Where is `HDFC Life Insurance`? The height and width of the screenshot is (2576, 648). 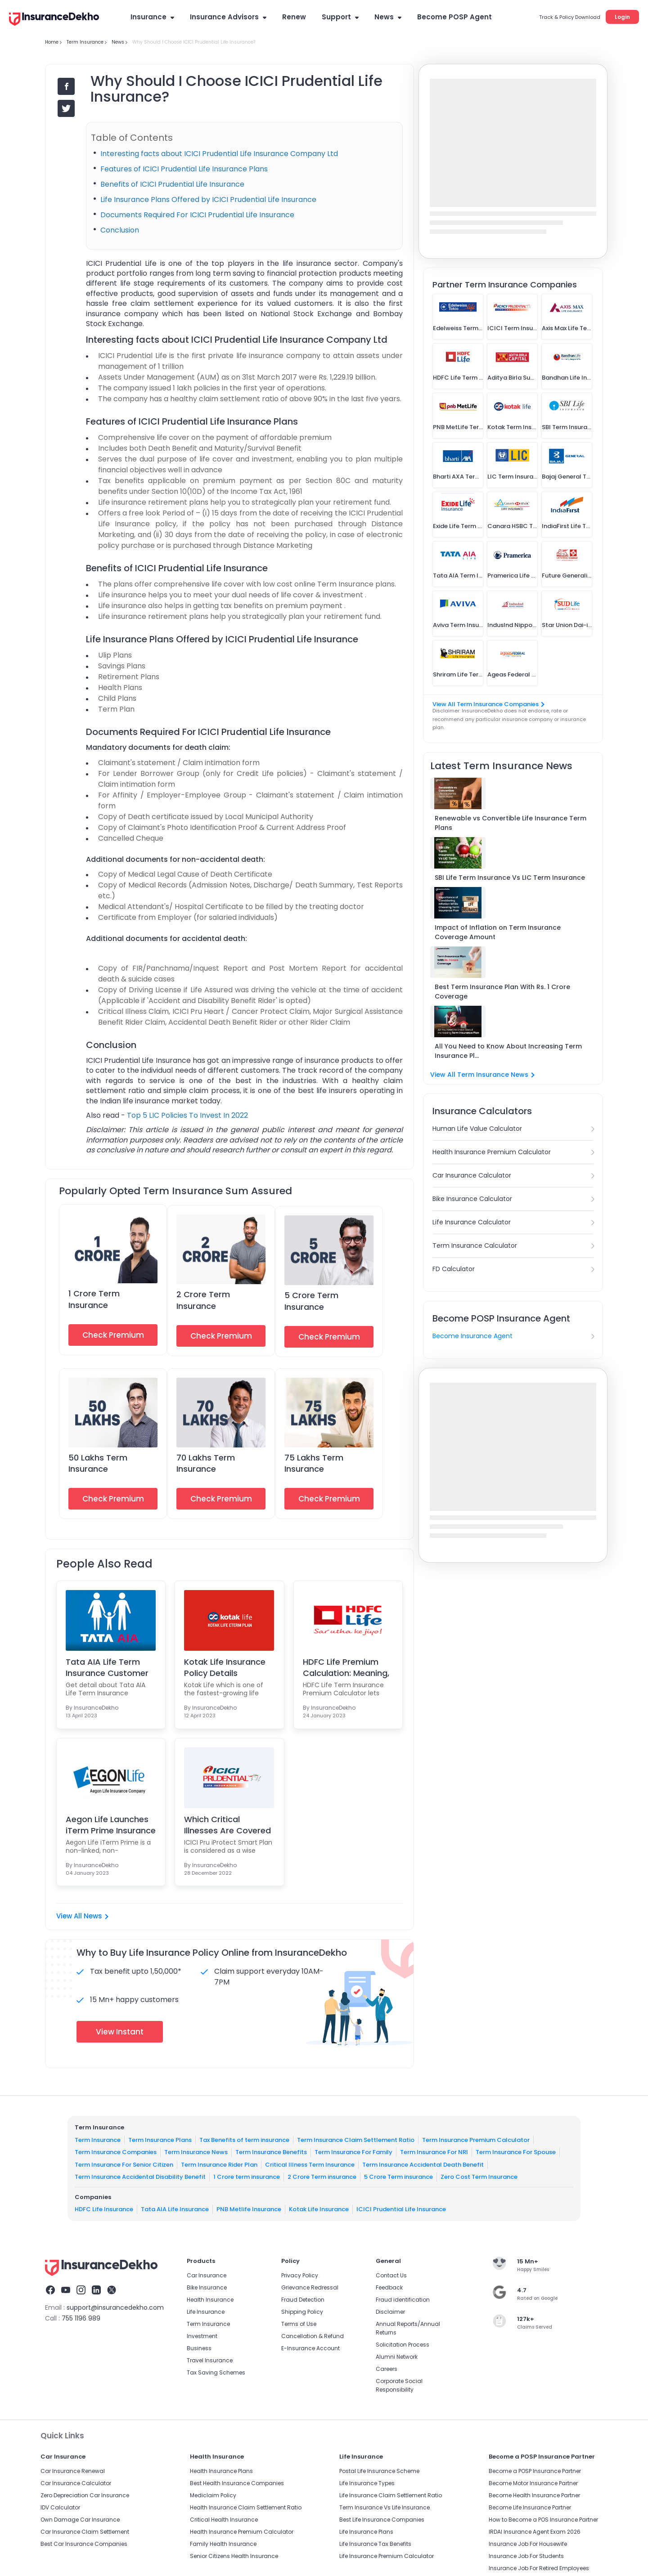 HDFC Life Insurance is located at coordinates (104, 2209).